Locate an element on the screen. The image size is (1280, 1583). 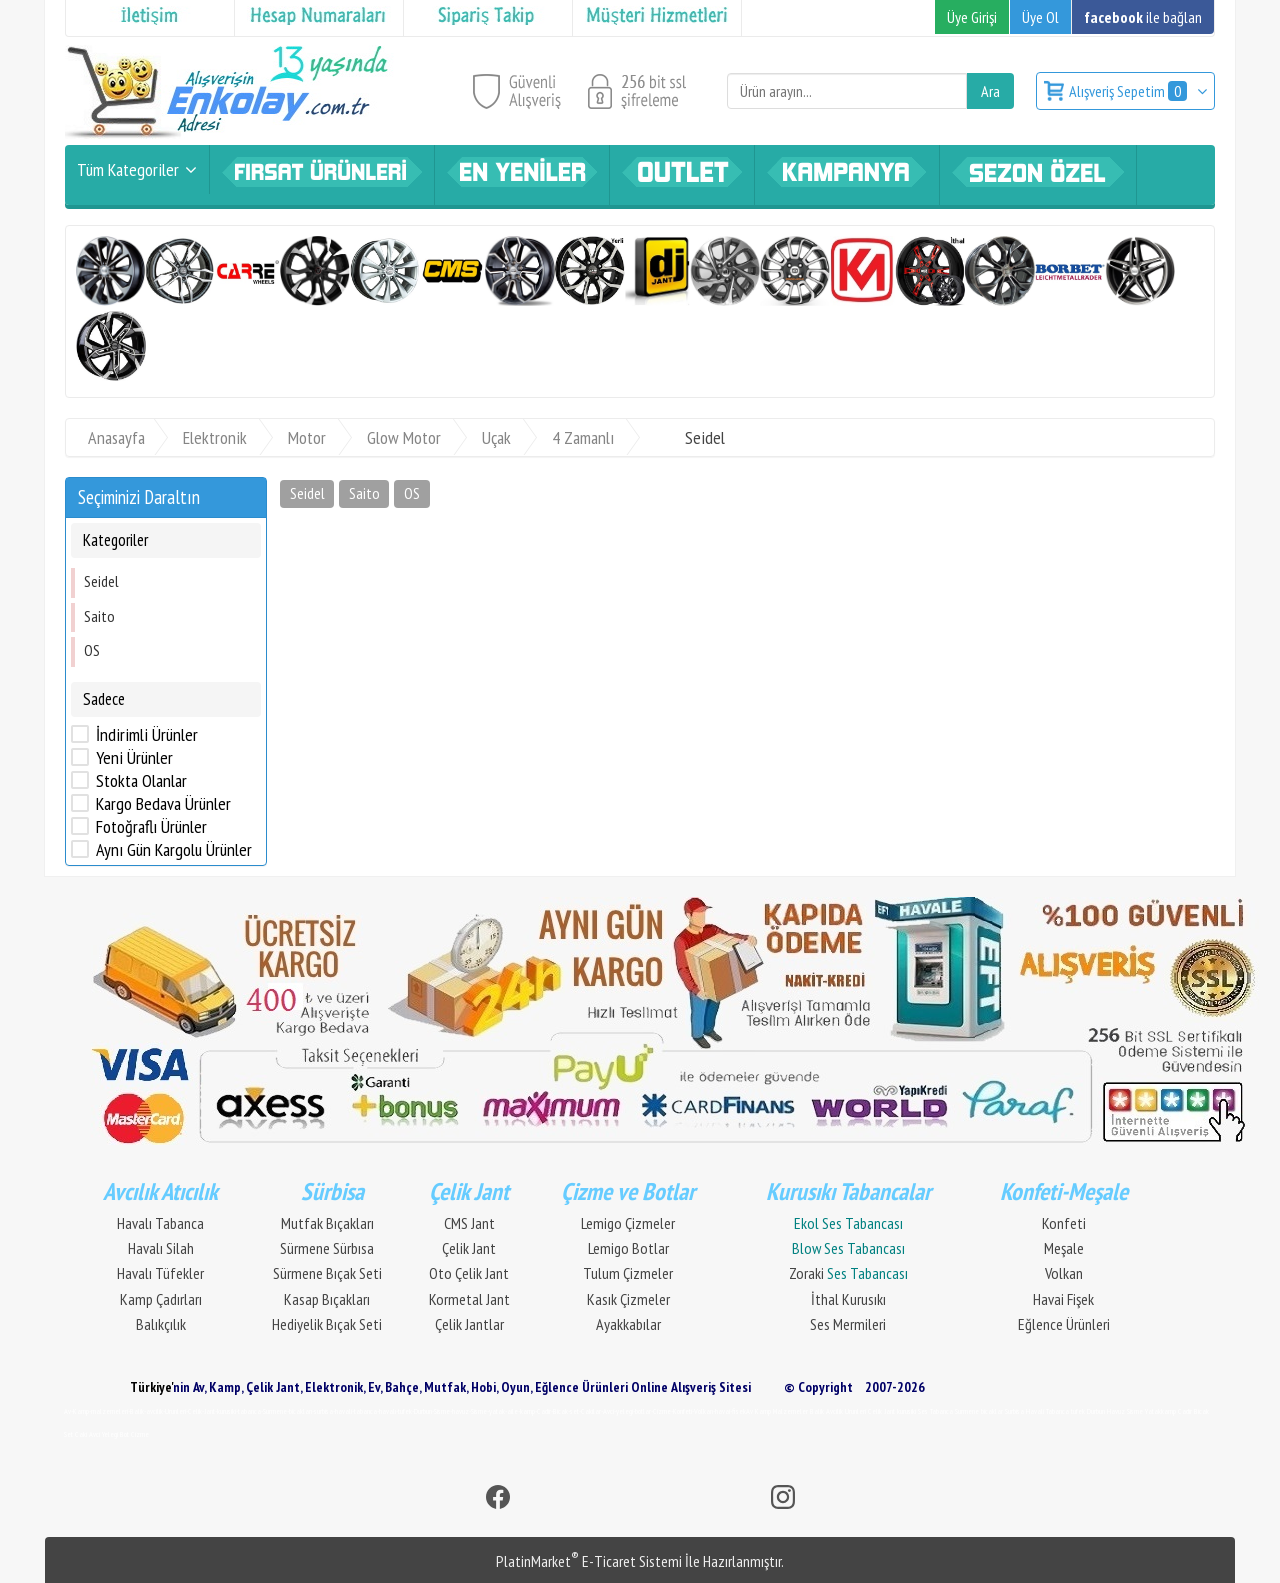
Lemigo Botlar is located at coordinates (628, 1248).